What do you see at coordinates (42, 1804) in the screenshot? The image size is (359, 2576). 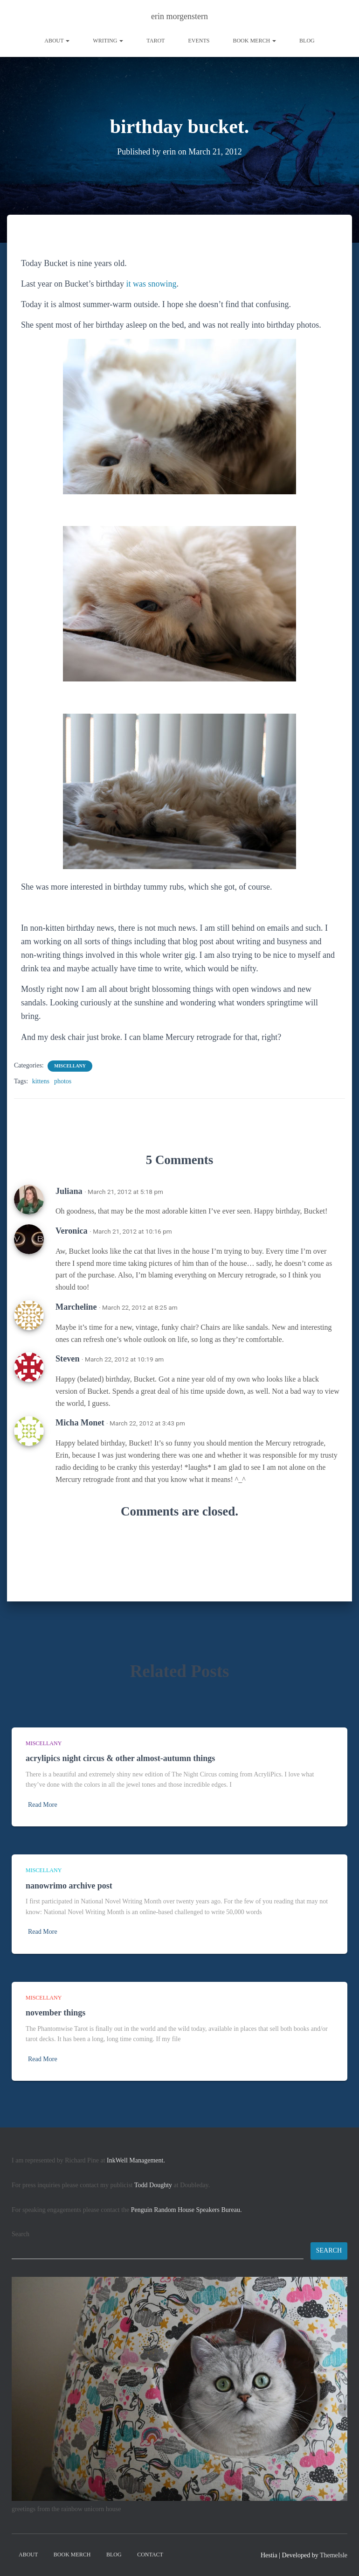 I see `Read More` at bounding box center [42, 1804].